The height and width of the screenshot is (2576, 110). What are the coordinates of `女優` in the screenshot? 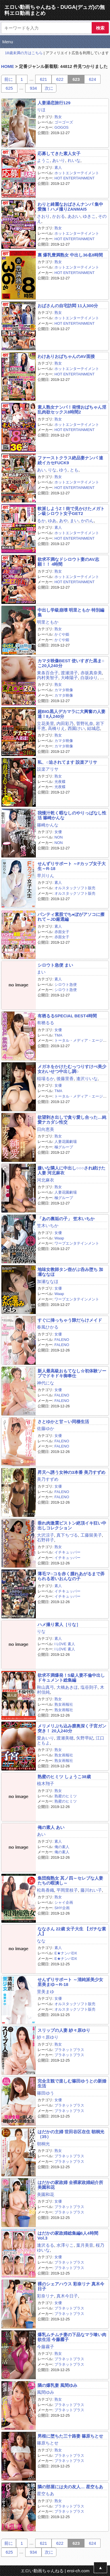 It's located at (58, 832).